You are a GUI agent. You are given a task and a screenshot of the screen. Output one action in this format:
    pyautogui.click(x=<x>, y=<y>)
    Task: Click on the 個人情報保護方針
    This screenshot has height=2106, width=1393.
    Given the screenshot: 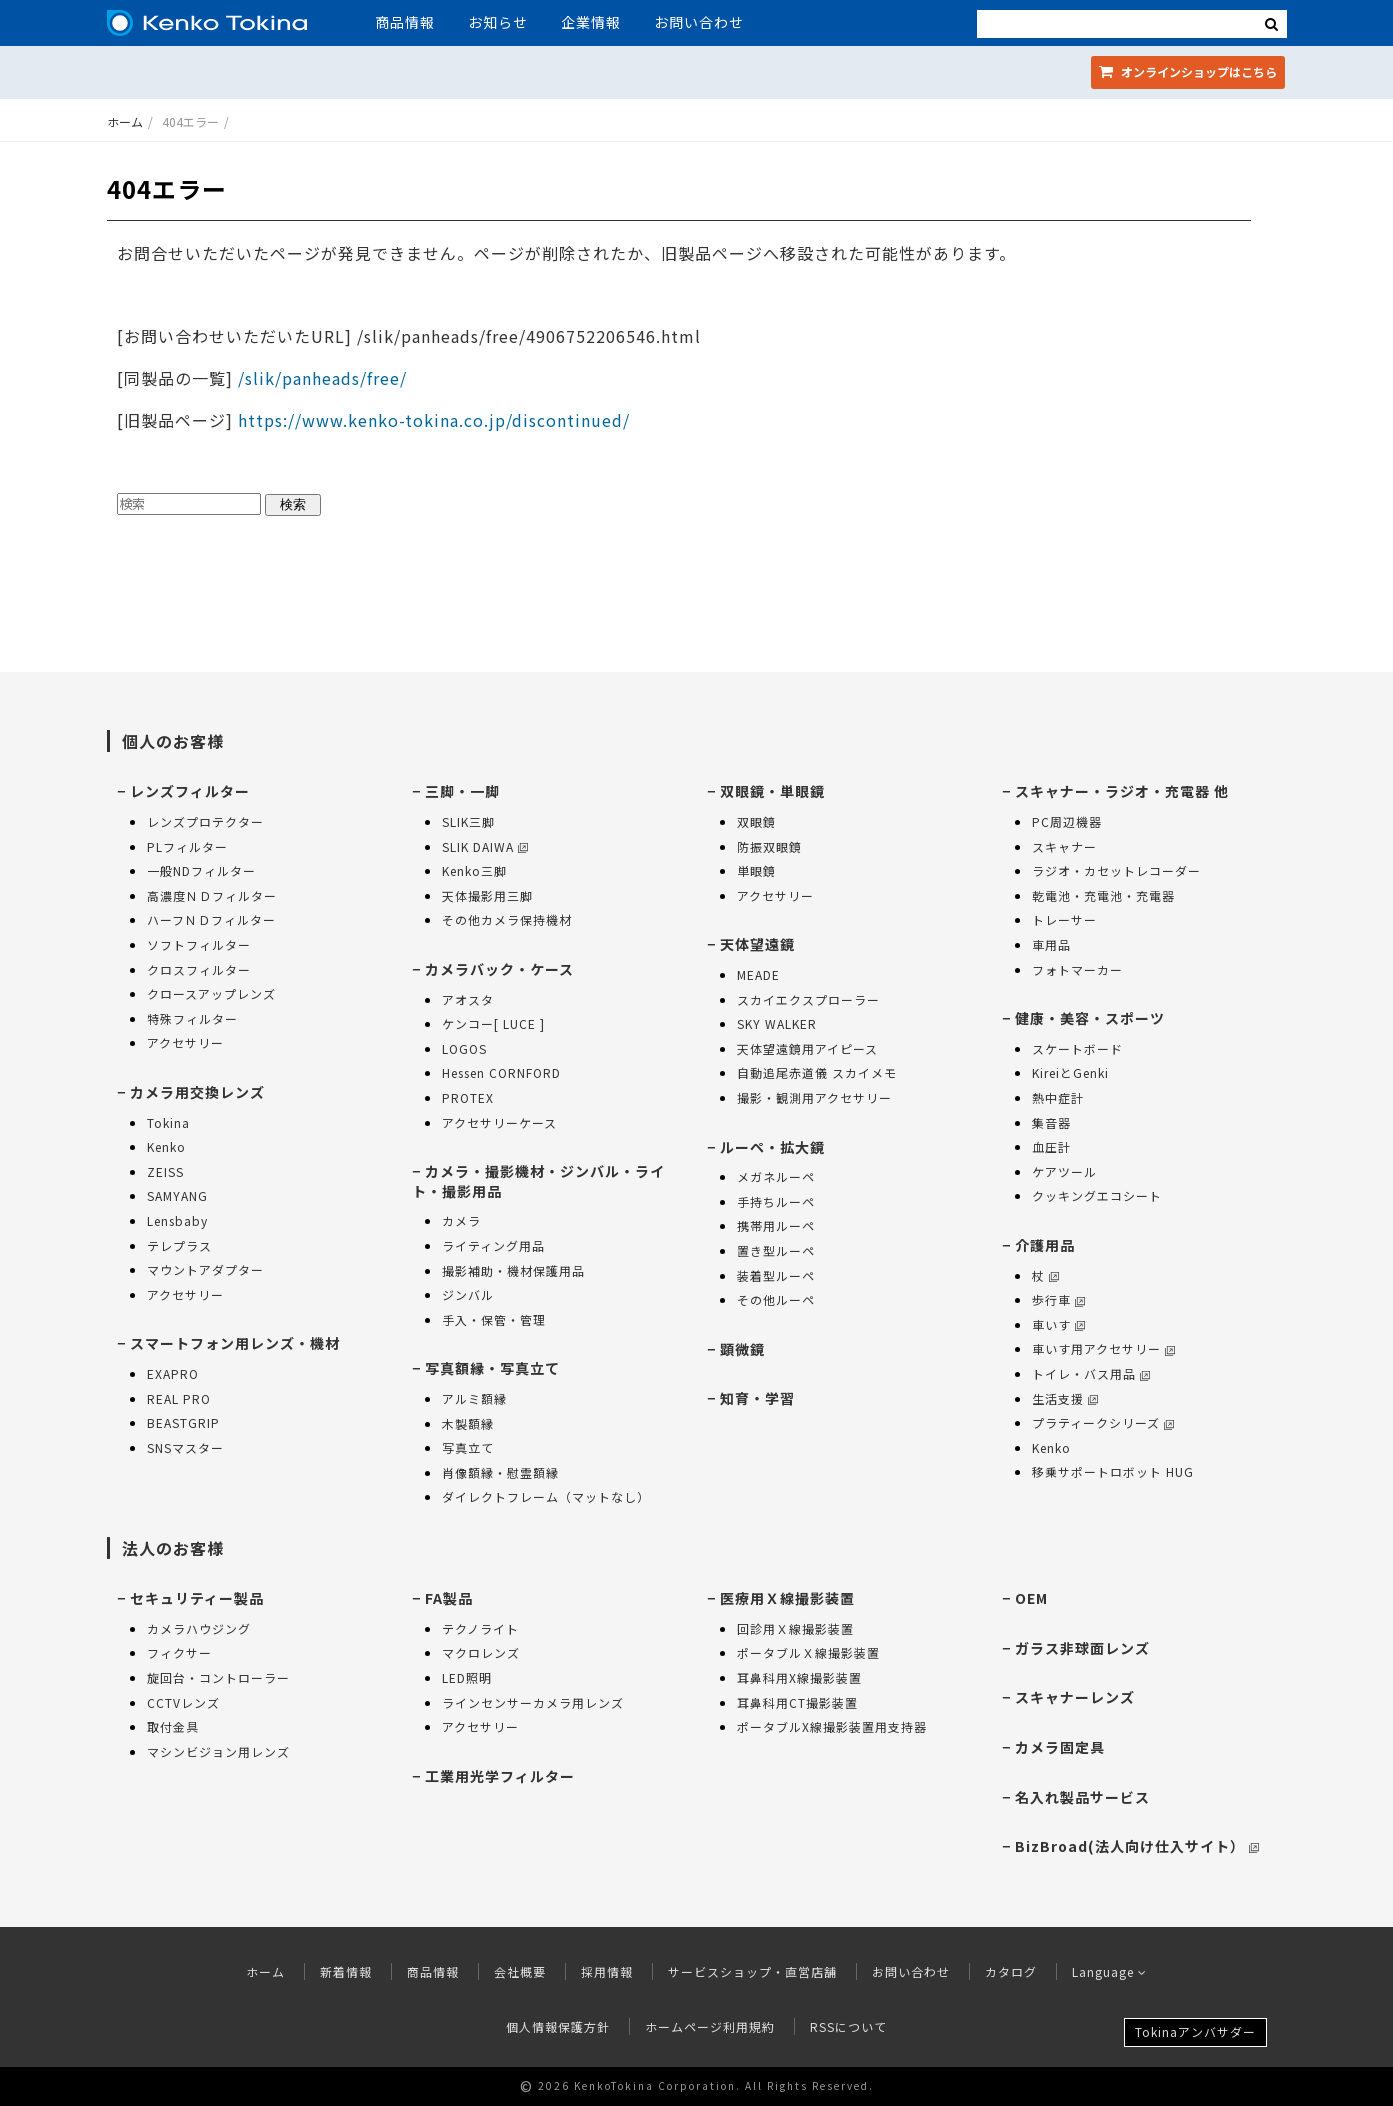 What is the action you would take?
    pyautogui.click(x=558, y=2026)
    